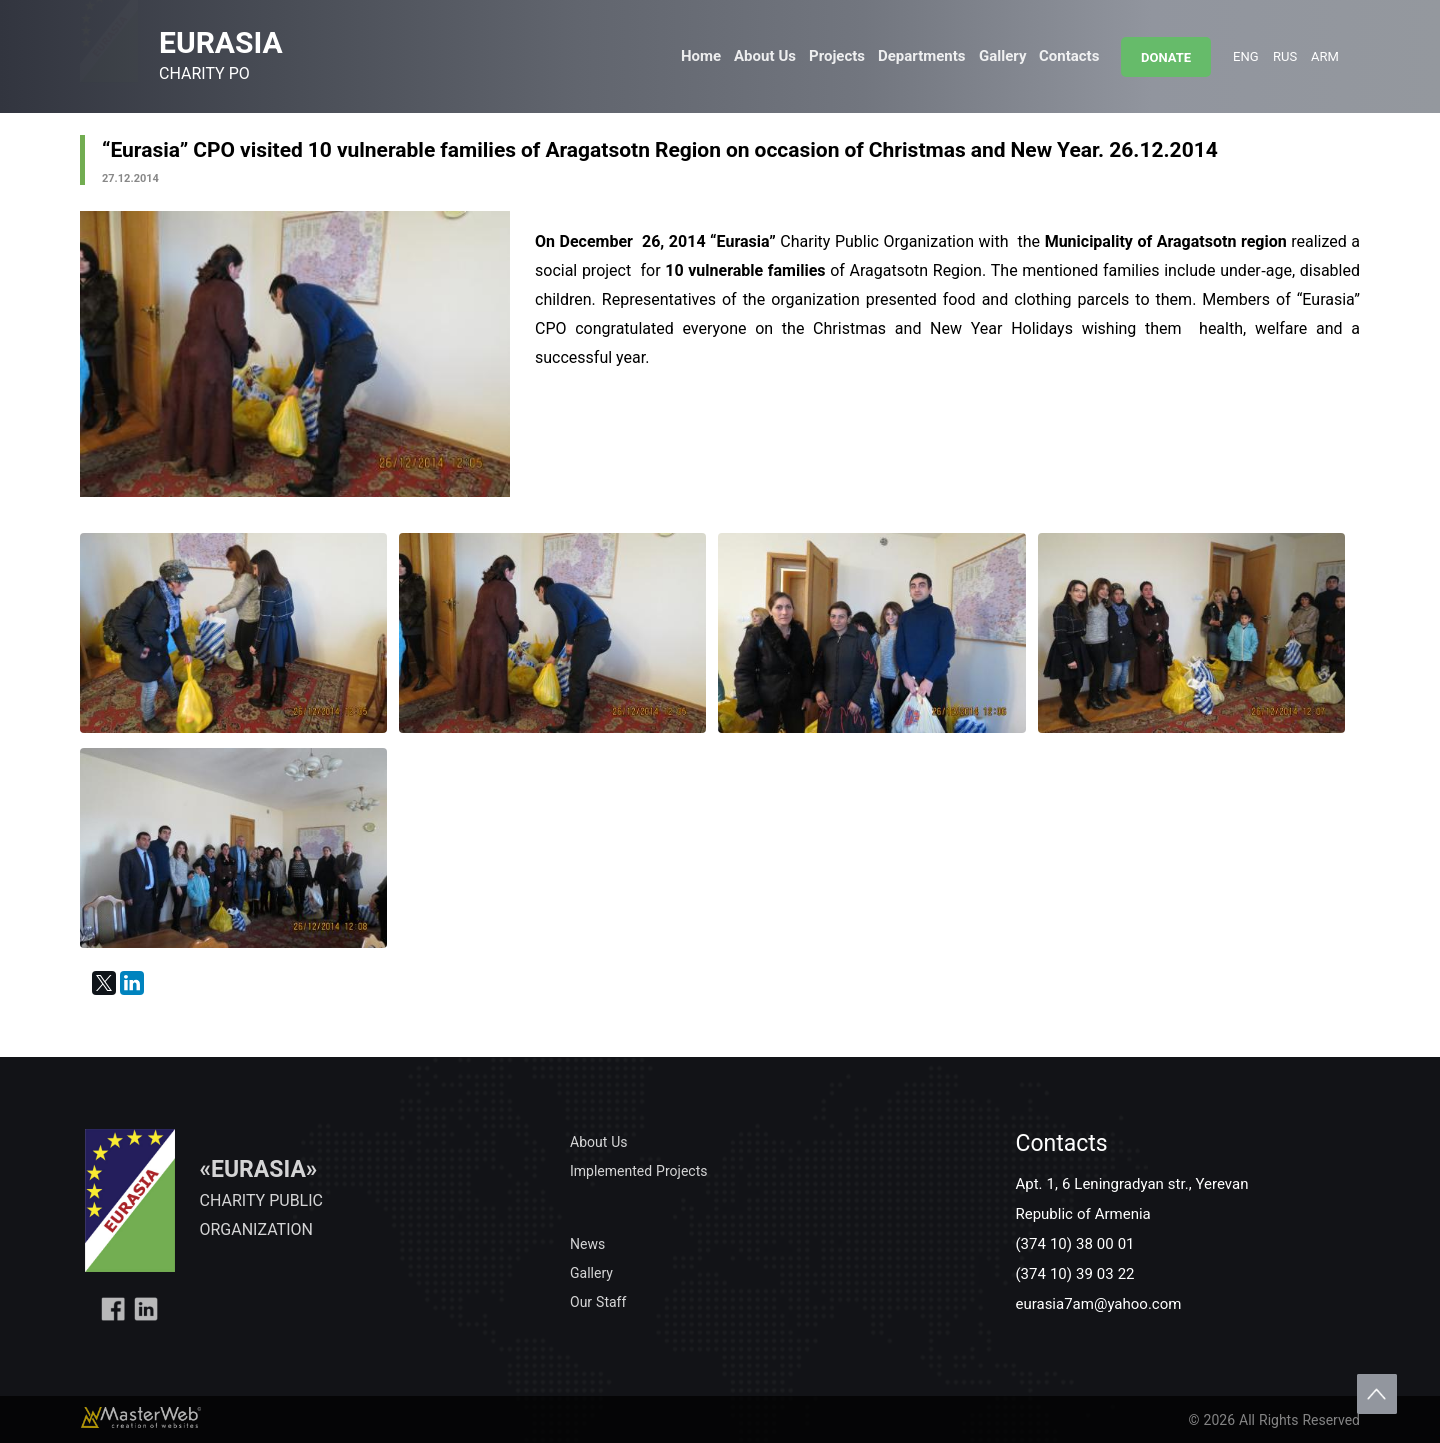 The width and height of the screenshot is (1440, 1443). Describe the element at coordinates (1002, 55) in the screenshot. I see `Gallery` at that location.